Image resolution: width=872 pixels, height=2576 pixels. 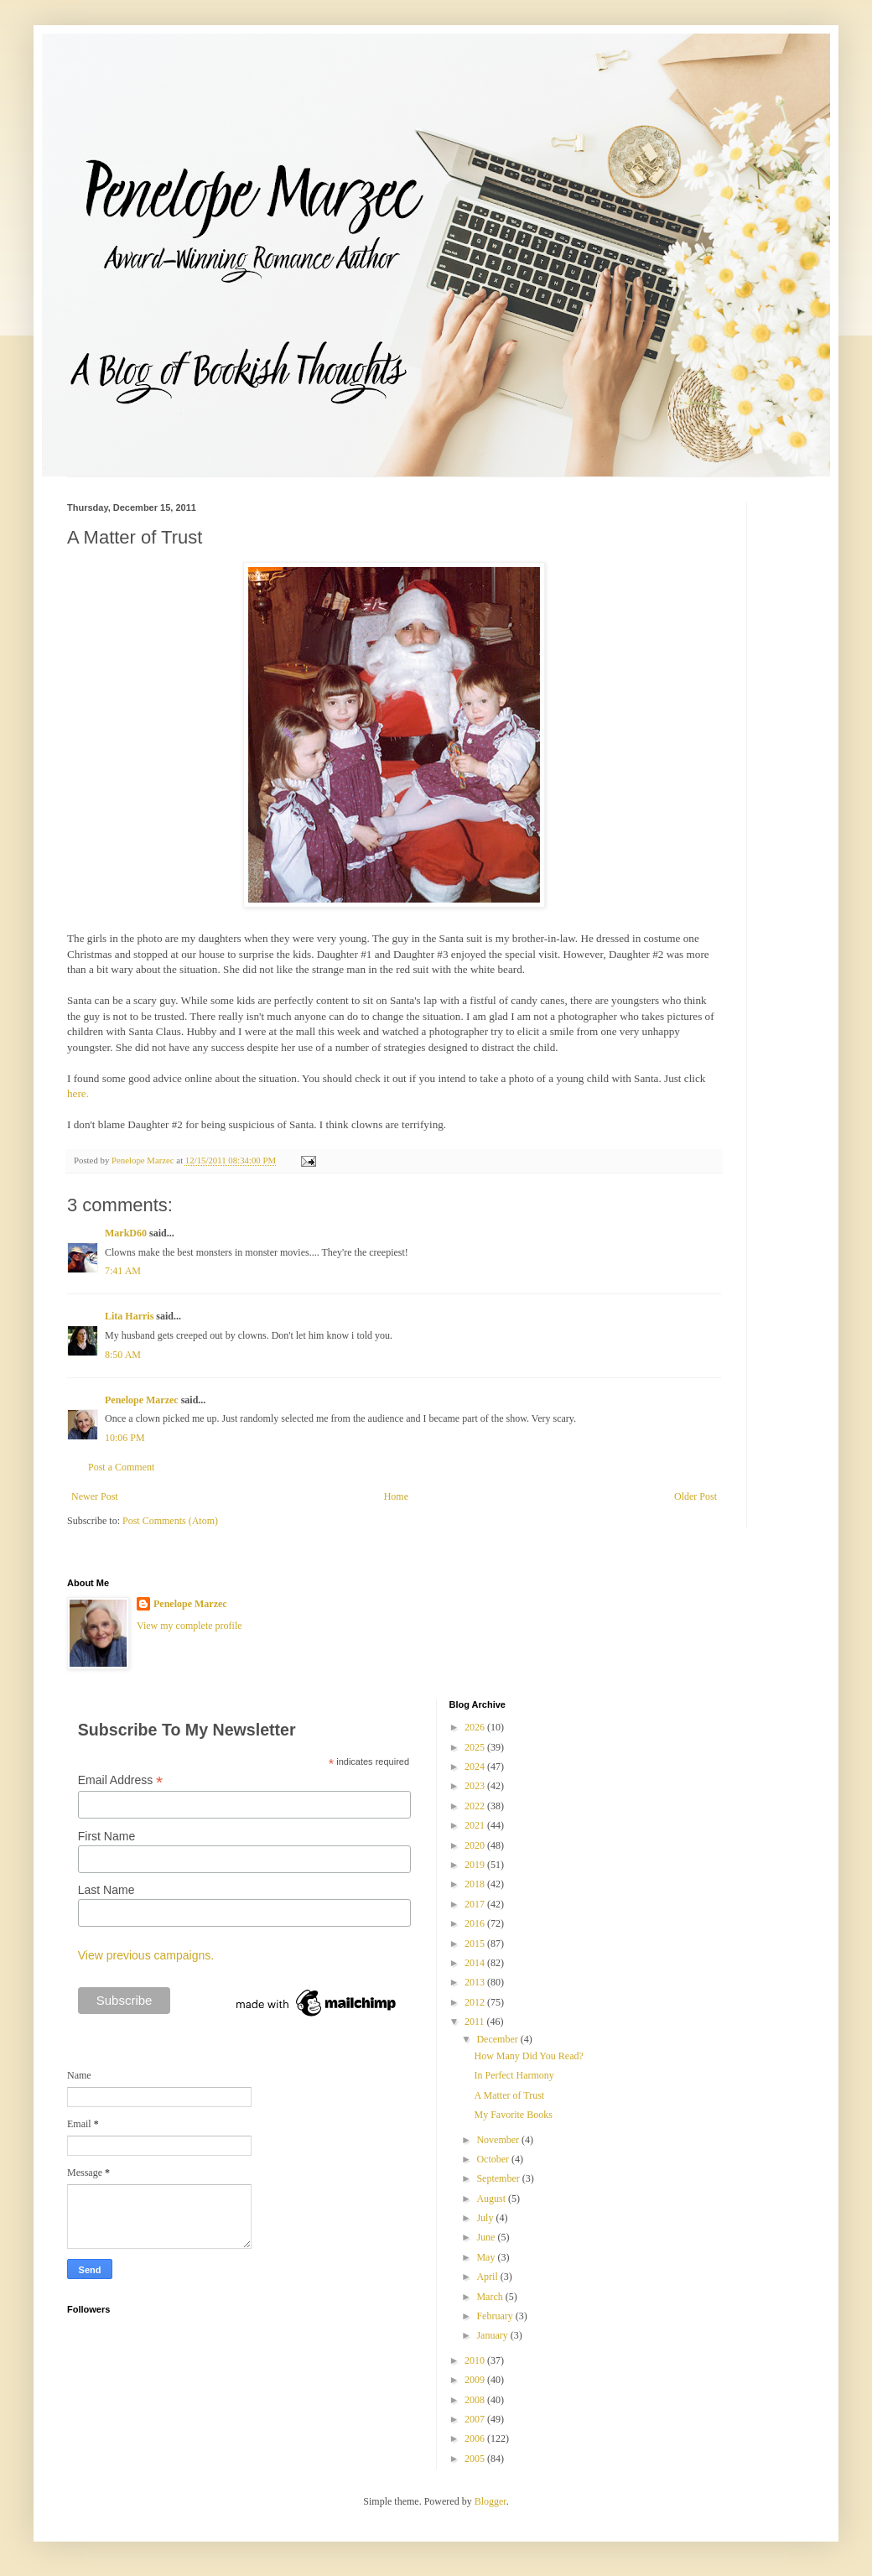 What do you see at coordinates (94, 1496) in the screenshot?
I see `Newer Post` at bounding box center [94, 1496].